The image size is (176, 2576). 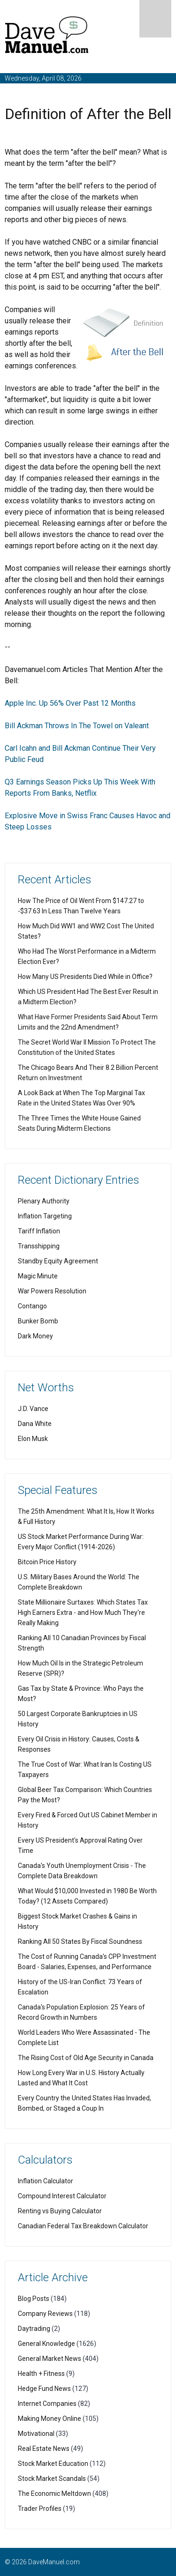 What do you see at coordinates (52, 1291) in the screenshot?
I see `War Powers Resolution` at bounding box center [52, 1291].